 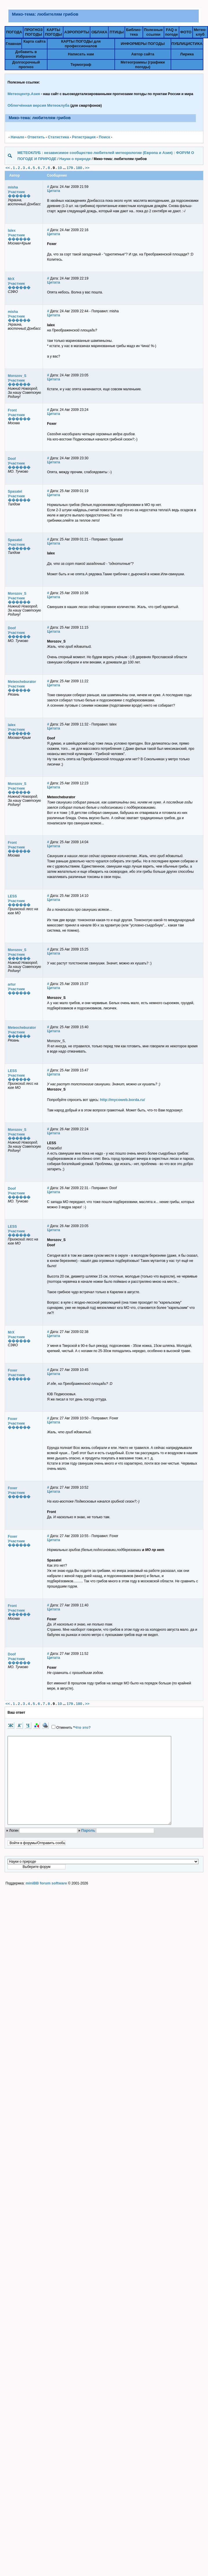 I want to click on Метео-клуб, so click(x=200, y=32).